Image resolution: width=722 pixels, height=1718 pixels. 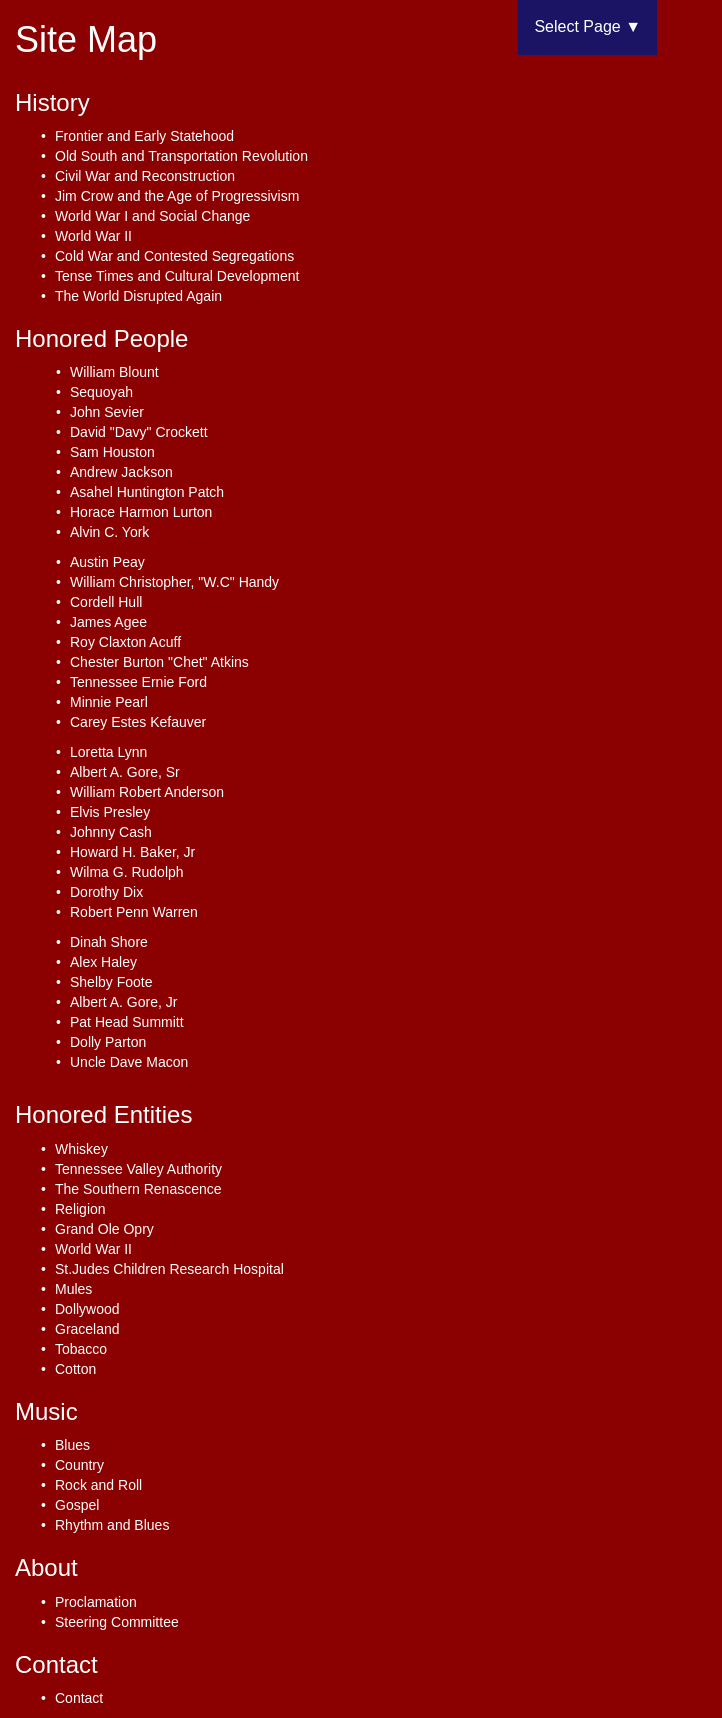 What do you see at coordinates (125, 642) in the screenshot?
I see `Roy Claxton Acuff` at bounding box center [125, 642].